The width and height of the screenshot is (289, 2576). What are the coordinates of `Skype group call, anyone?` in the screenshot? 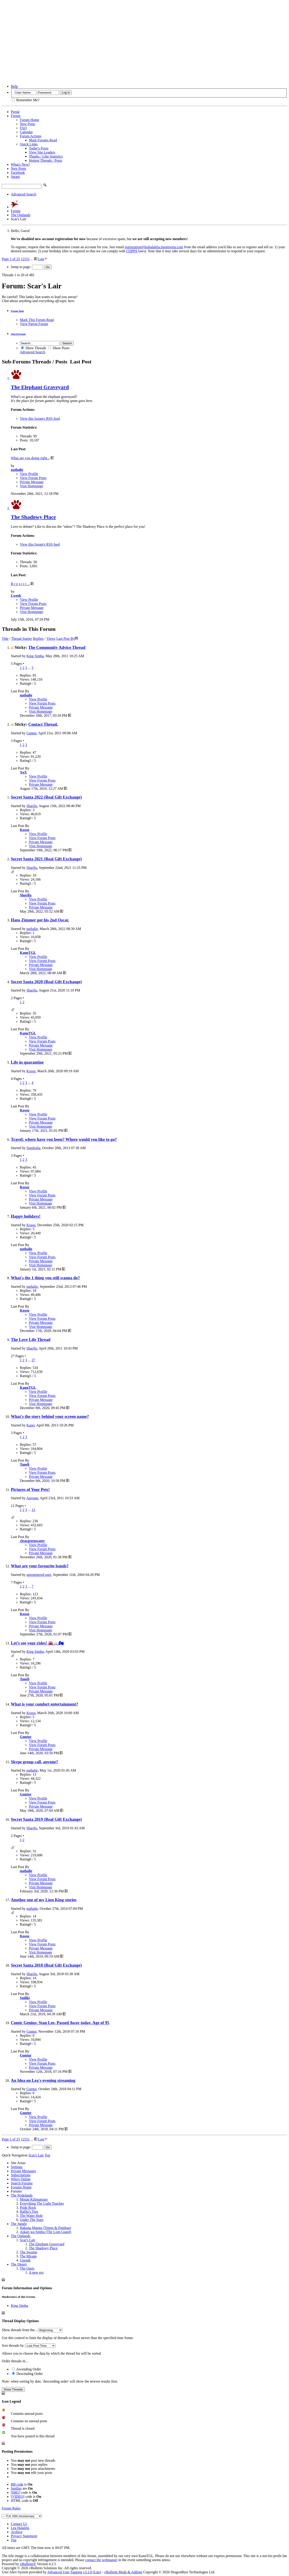 It's located at (34, 1761).